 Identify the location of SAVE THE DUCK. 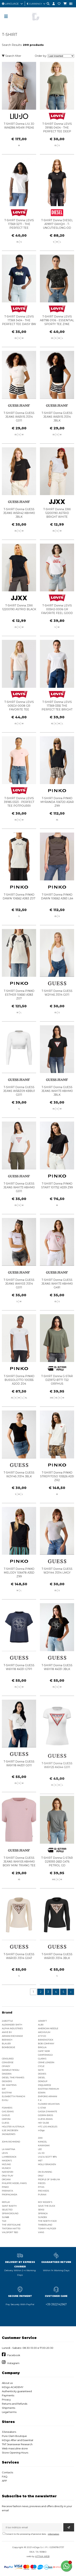
(46, 2206).